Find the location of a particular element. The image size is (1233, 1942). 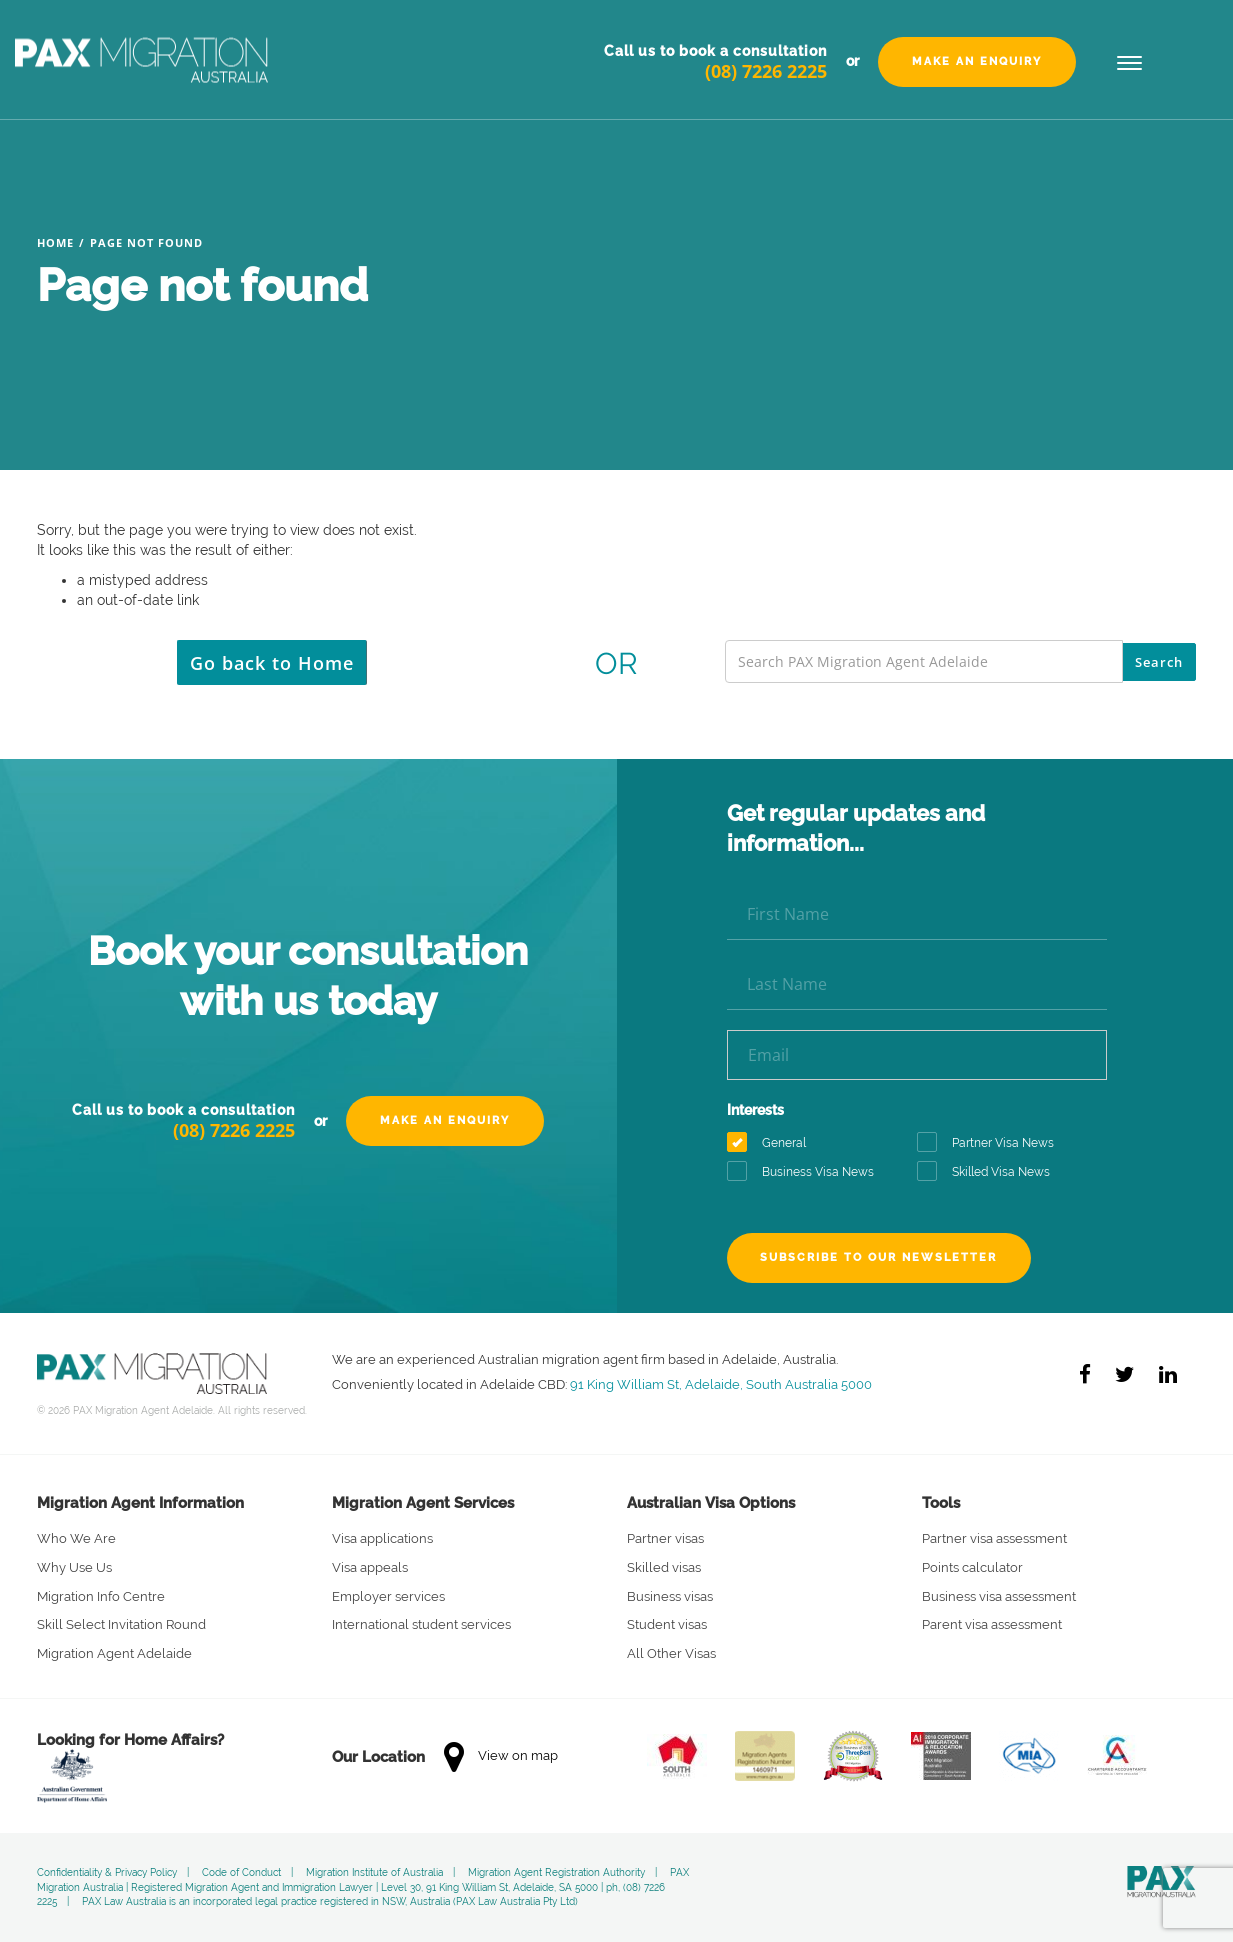

All Other Visas is located at coordinates (671, 1653).